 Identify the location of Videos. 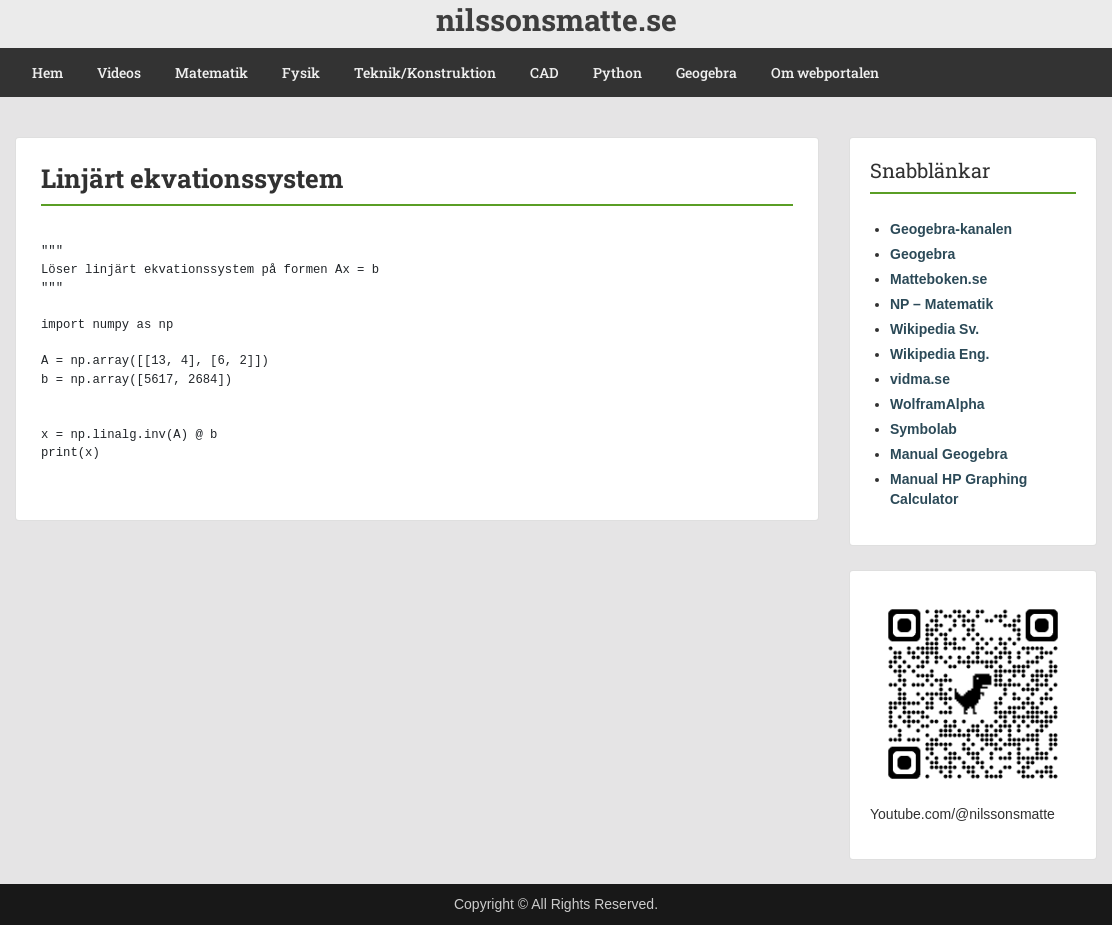
(119, 72).